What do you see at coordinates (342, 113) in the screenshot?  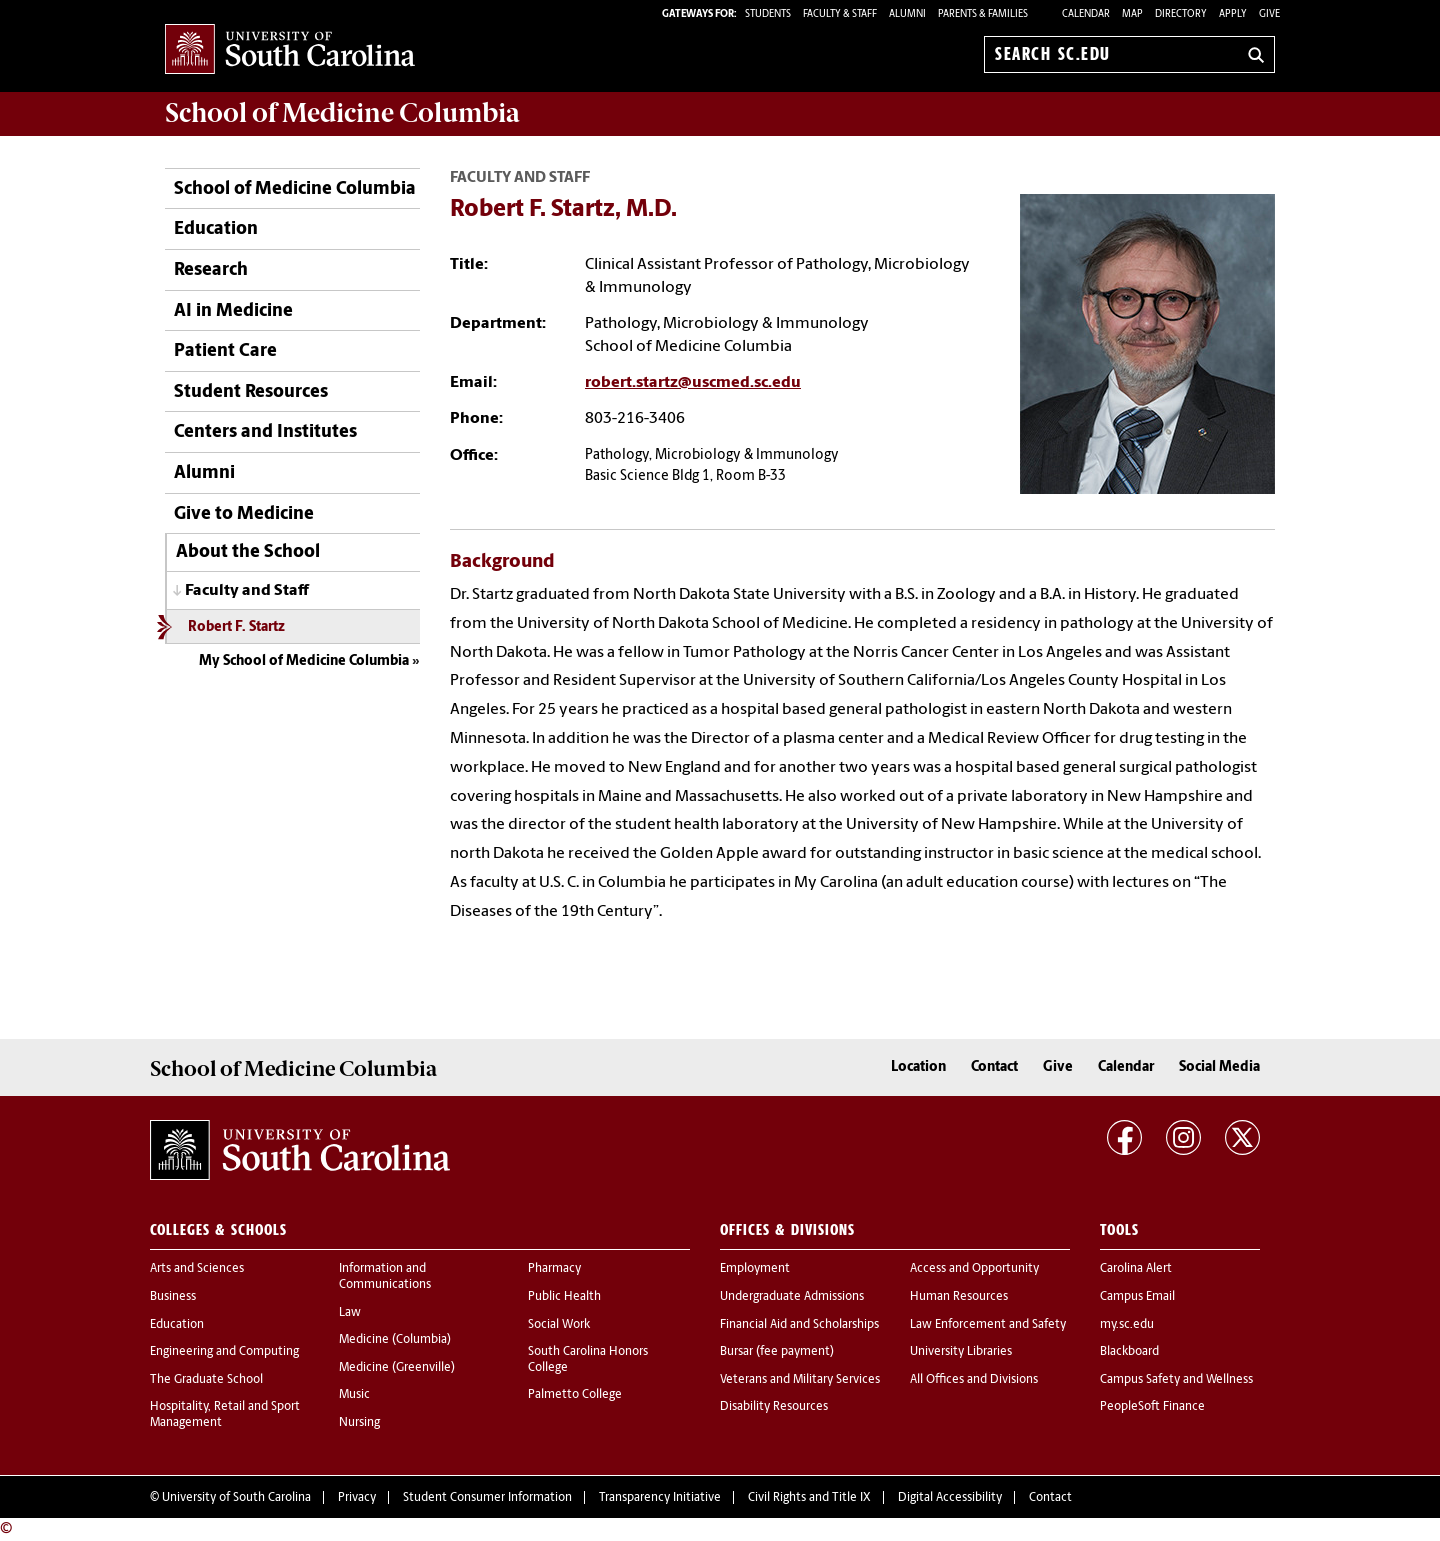 I see `School of Medicine Columbia` at bounding box center [342, 113].